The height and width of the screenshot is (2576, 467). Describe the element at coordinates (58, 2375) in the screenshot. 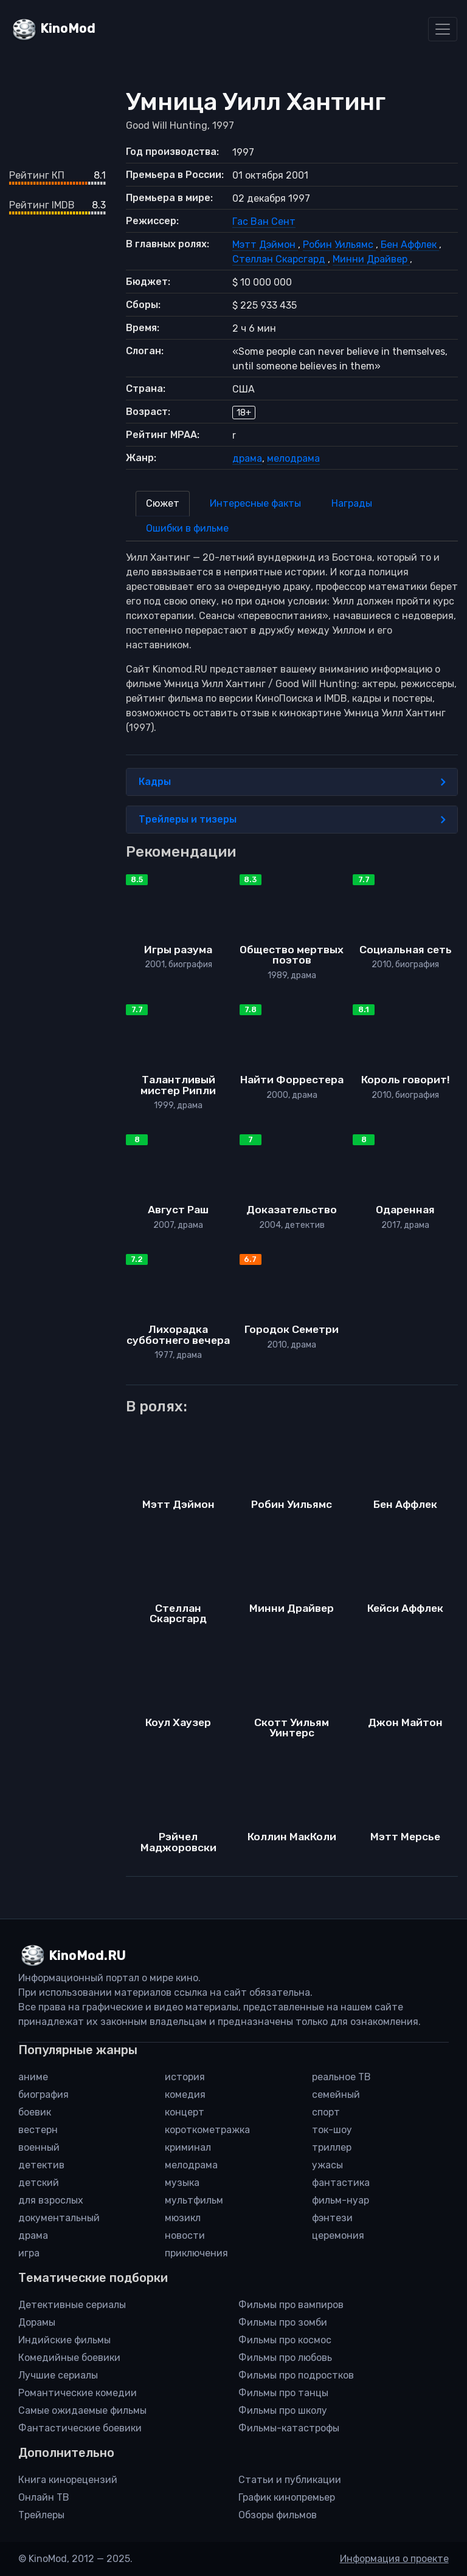

I see `Лучшие сериалы` at that location.